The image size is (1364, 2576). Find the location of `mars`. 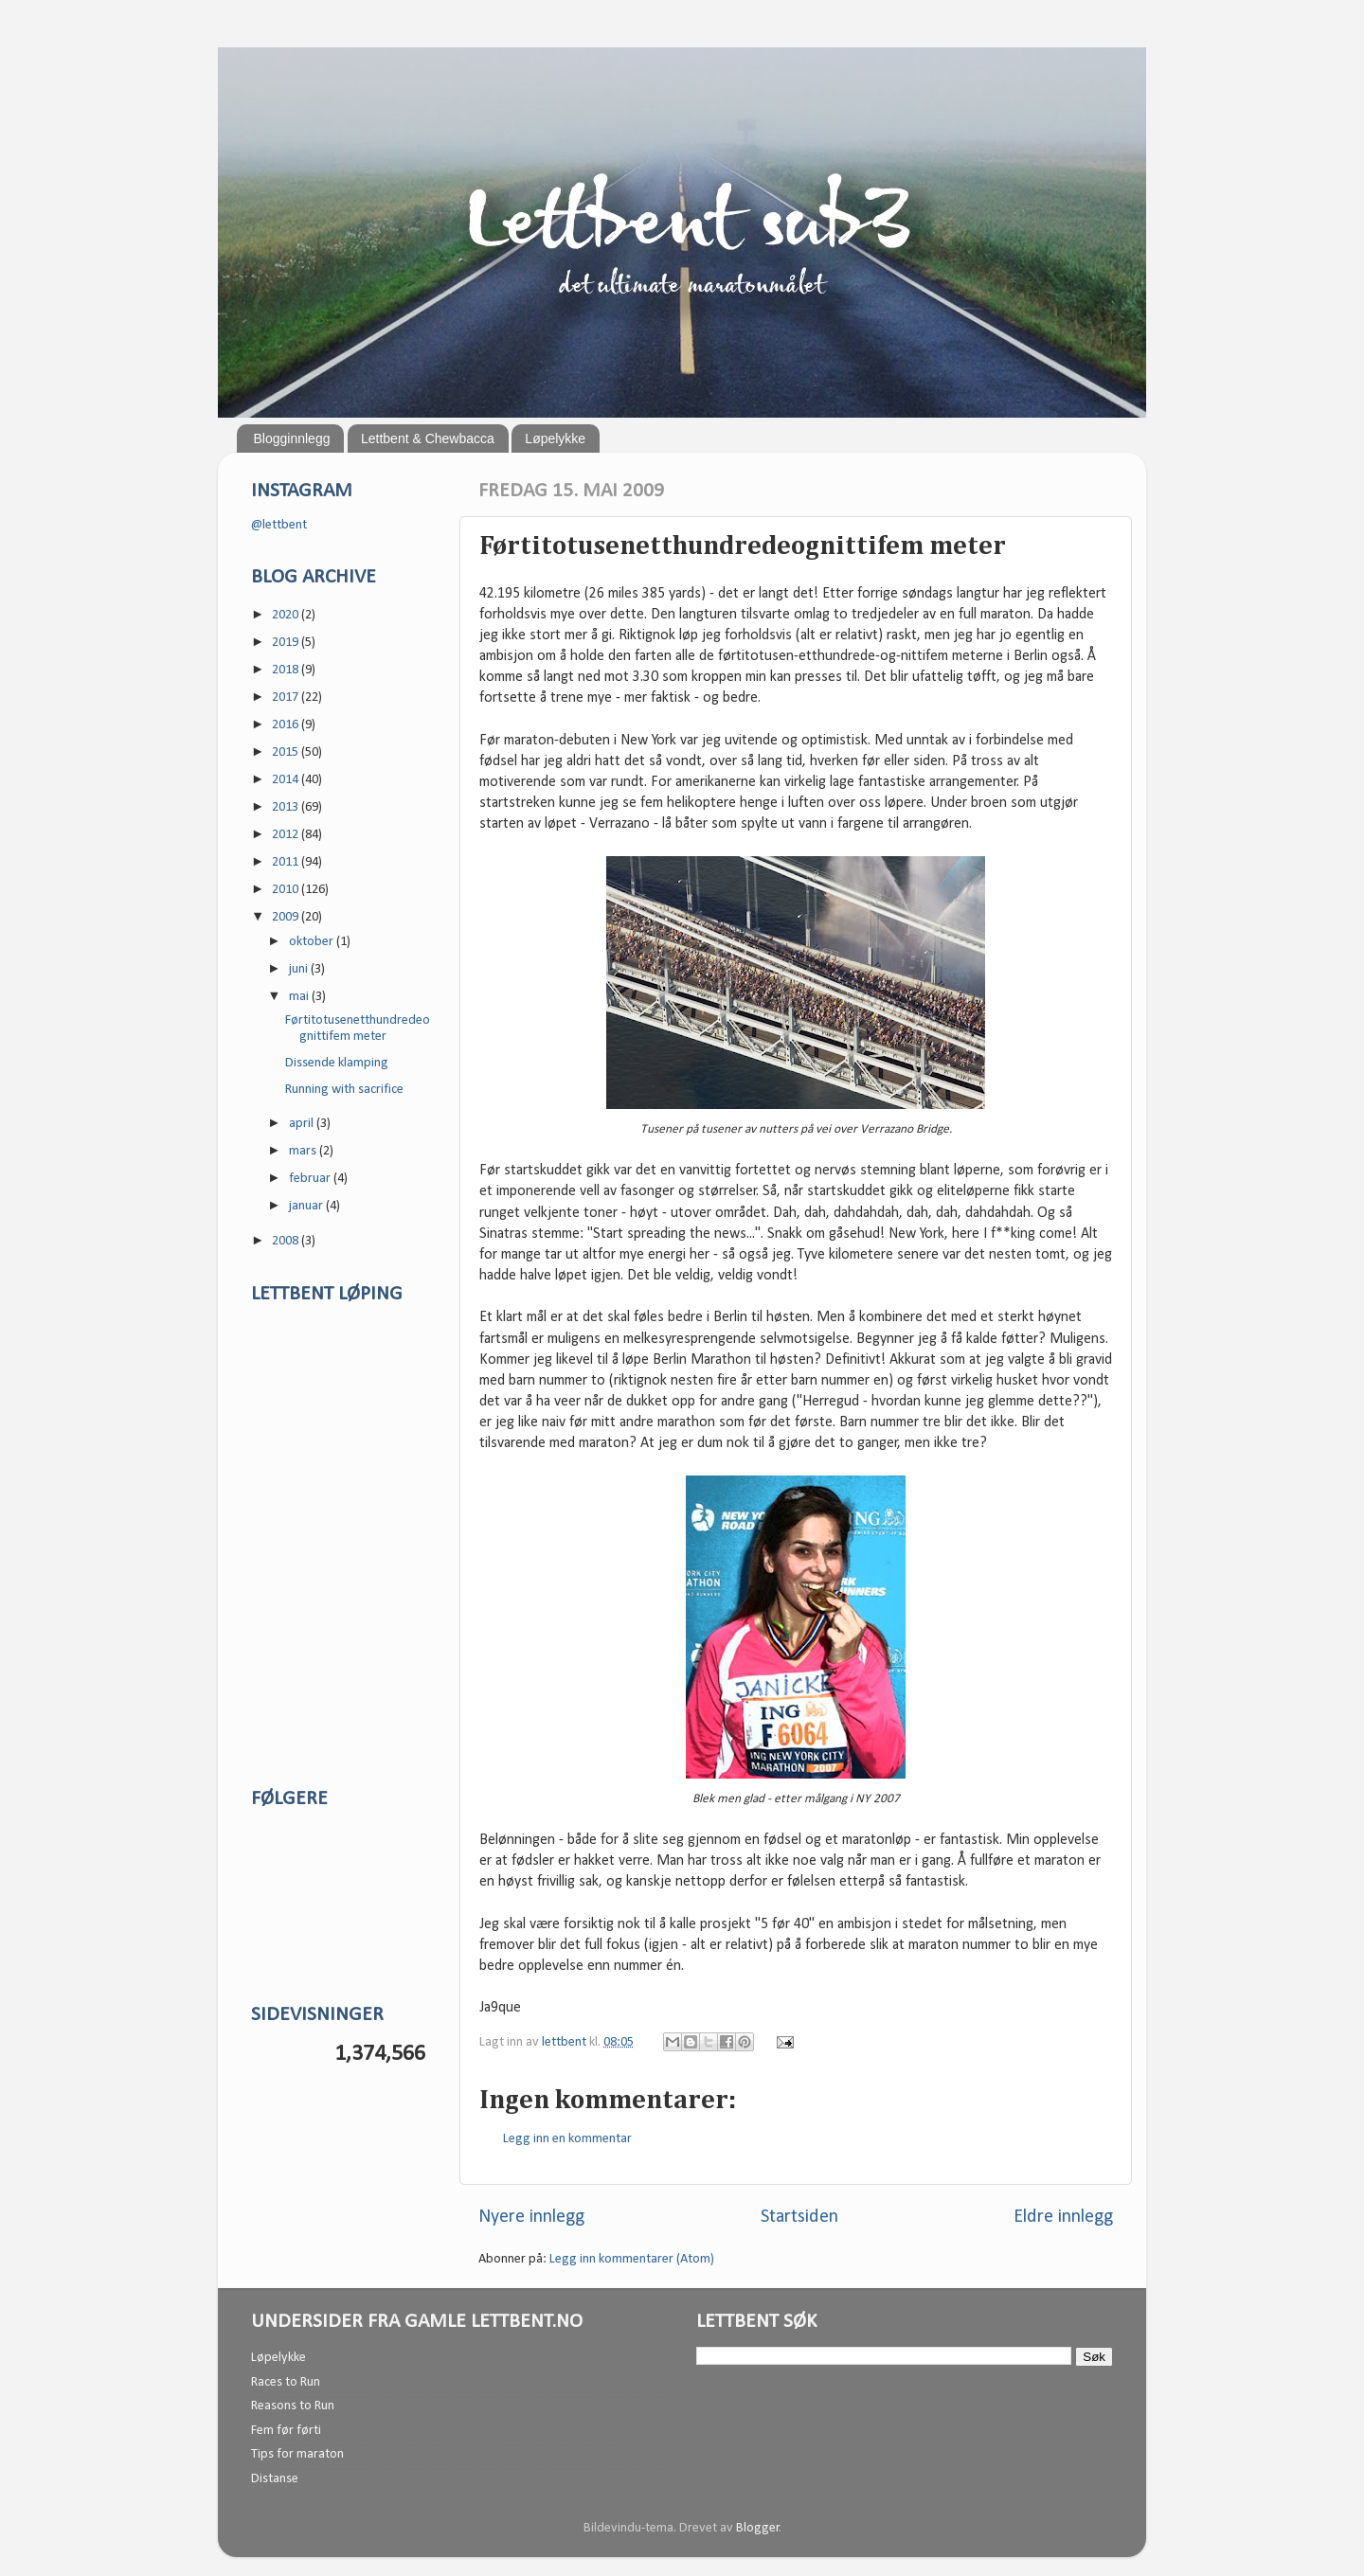

mars is located at coordinates (304, 1151).